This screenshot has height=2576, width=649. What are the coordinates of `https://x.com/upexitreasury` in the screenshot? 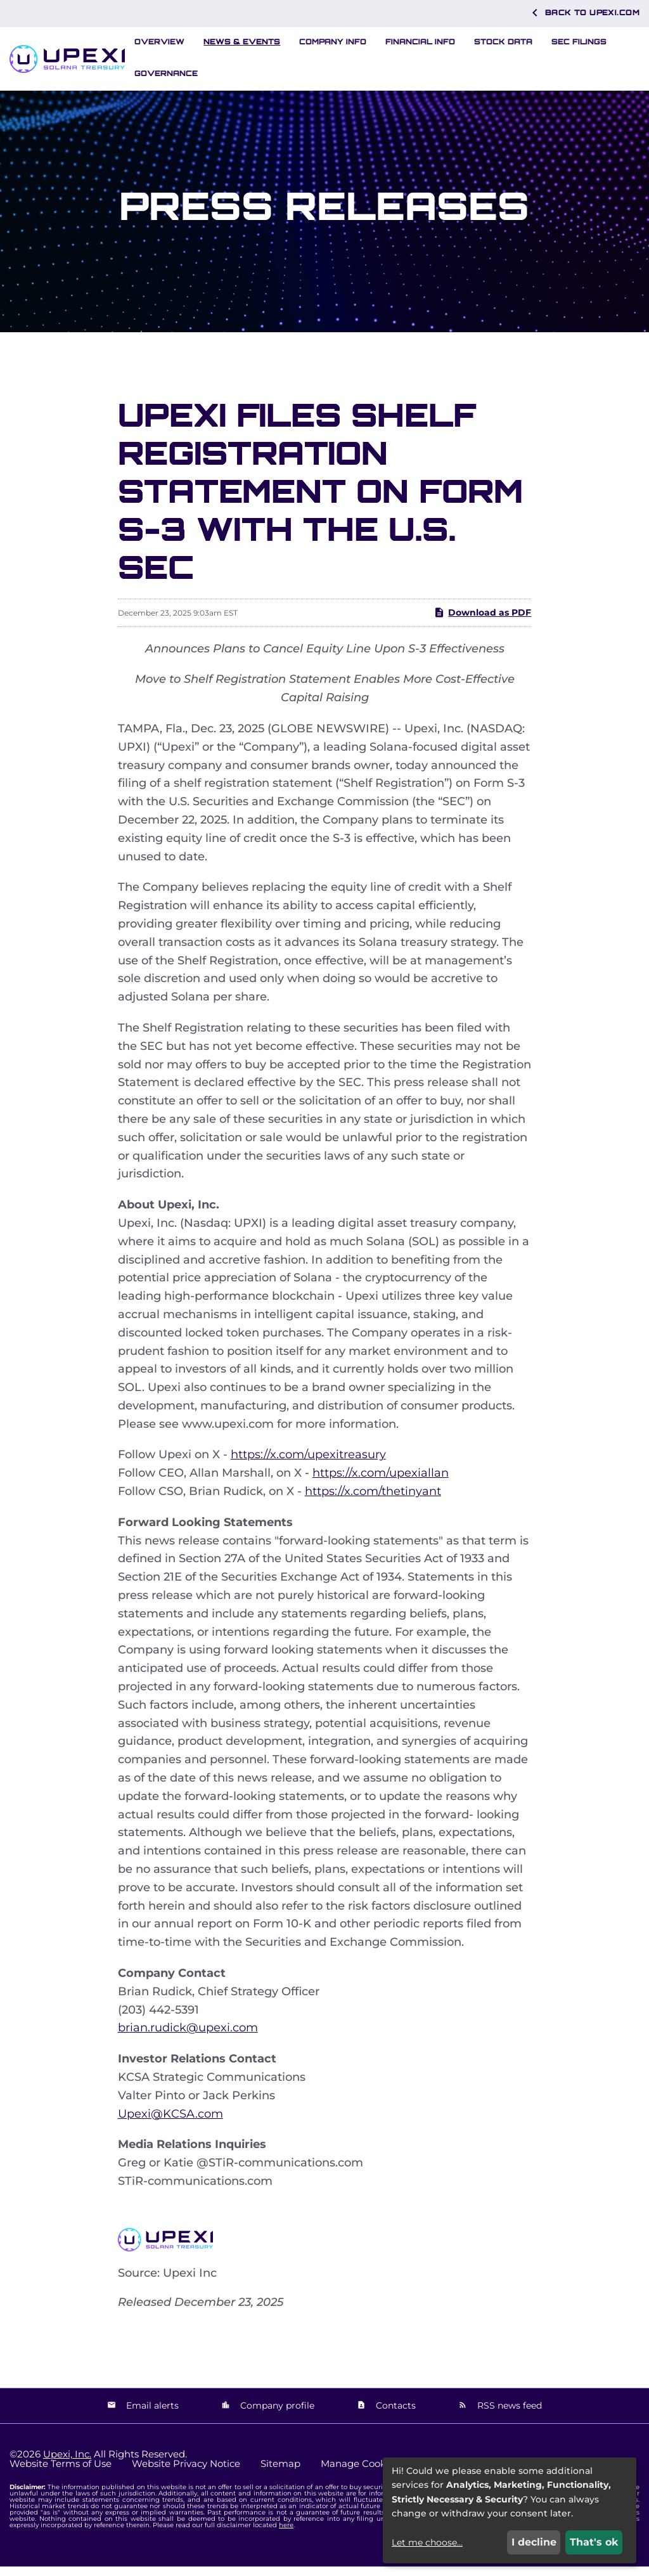 It's located at (308, 1465).